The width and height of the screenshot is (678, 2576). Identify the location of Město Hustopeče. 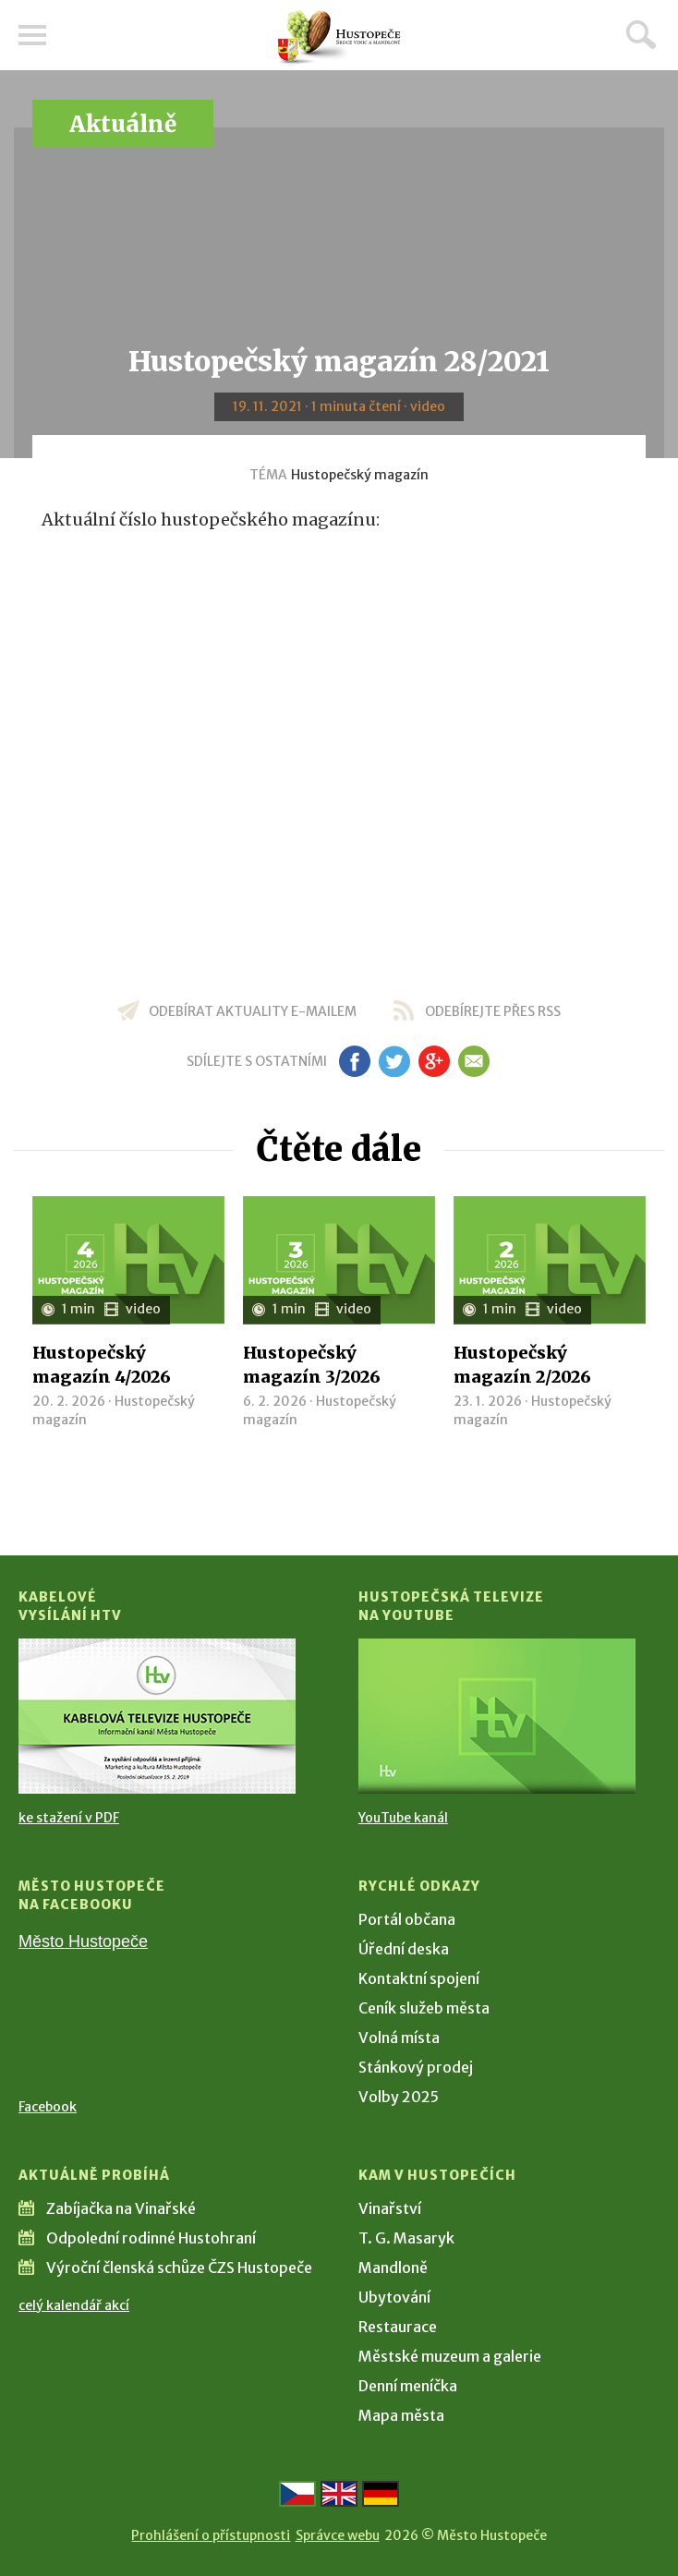
(83, 1941).